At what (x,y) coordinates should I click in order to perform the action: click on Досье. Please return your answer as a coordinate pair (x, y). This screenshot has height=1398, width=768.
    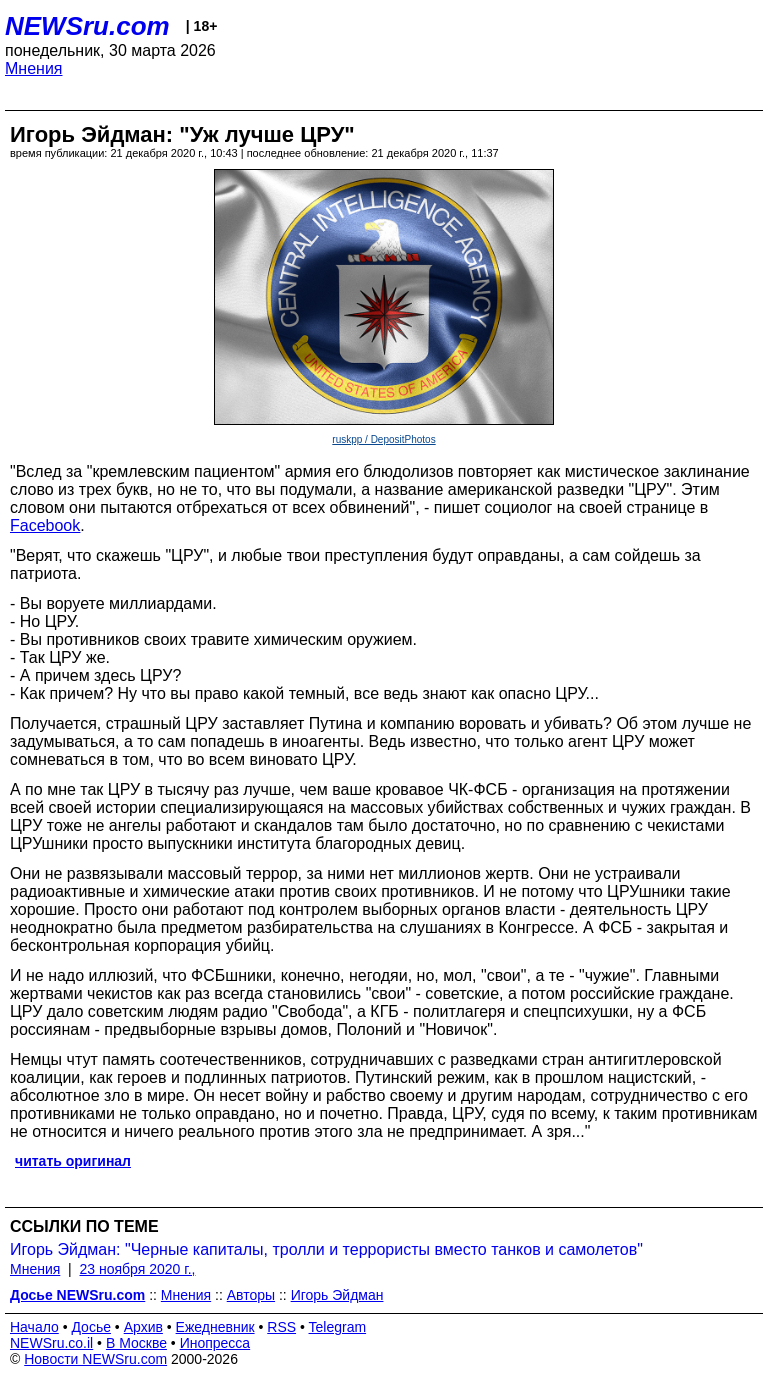
    Looking at the image, I should click on (91, 1327).